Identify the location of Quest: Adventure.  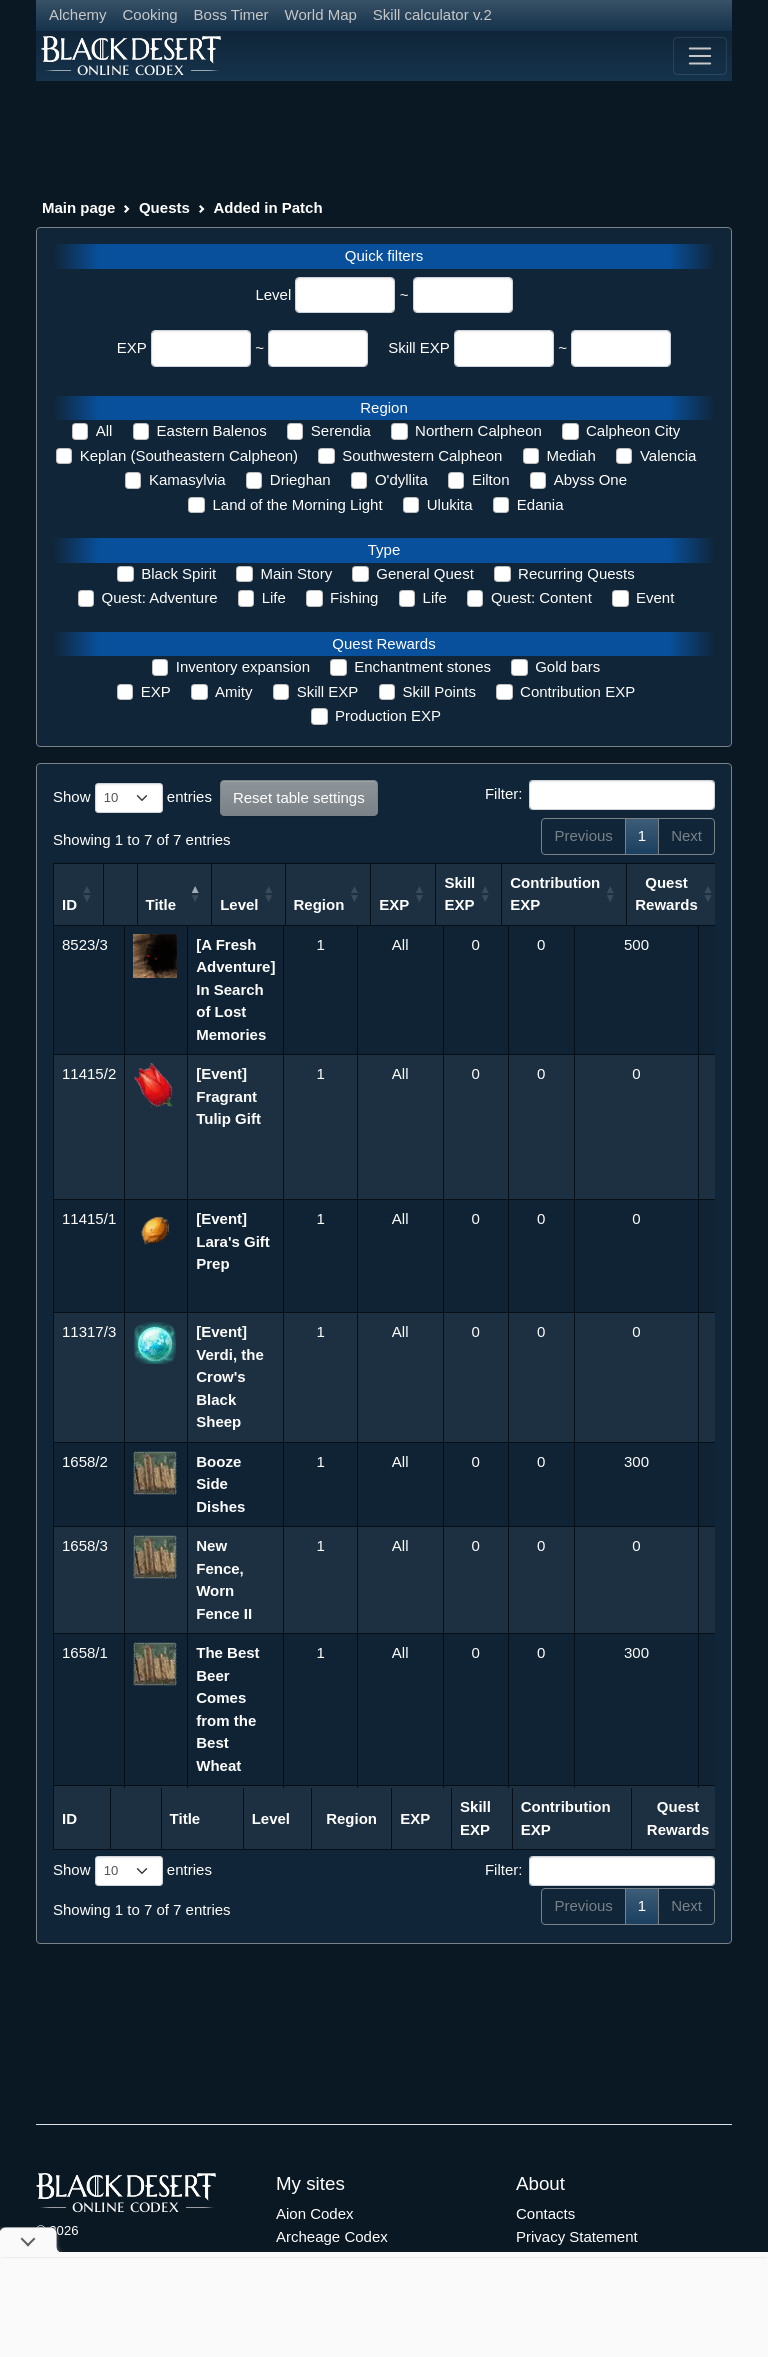
(160, 597).